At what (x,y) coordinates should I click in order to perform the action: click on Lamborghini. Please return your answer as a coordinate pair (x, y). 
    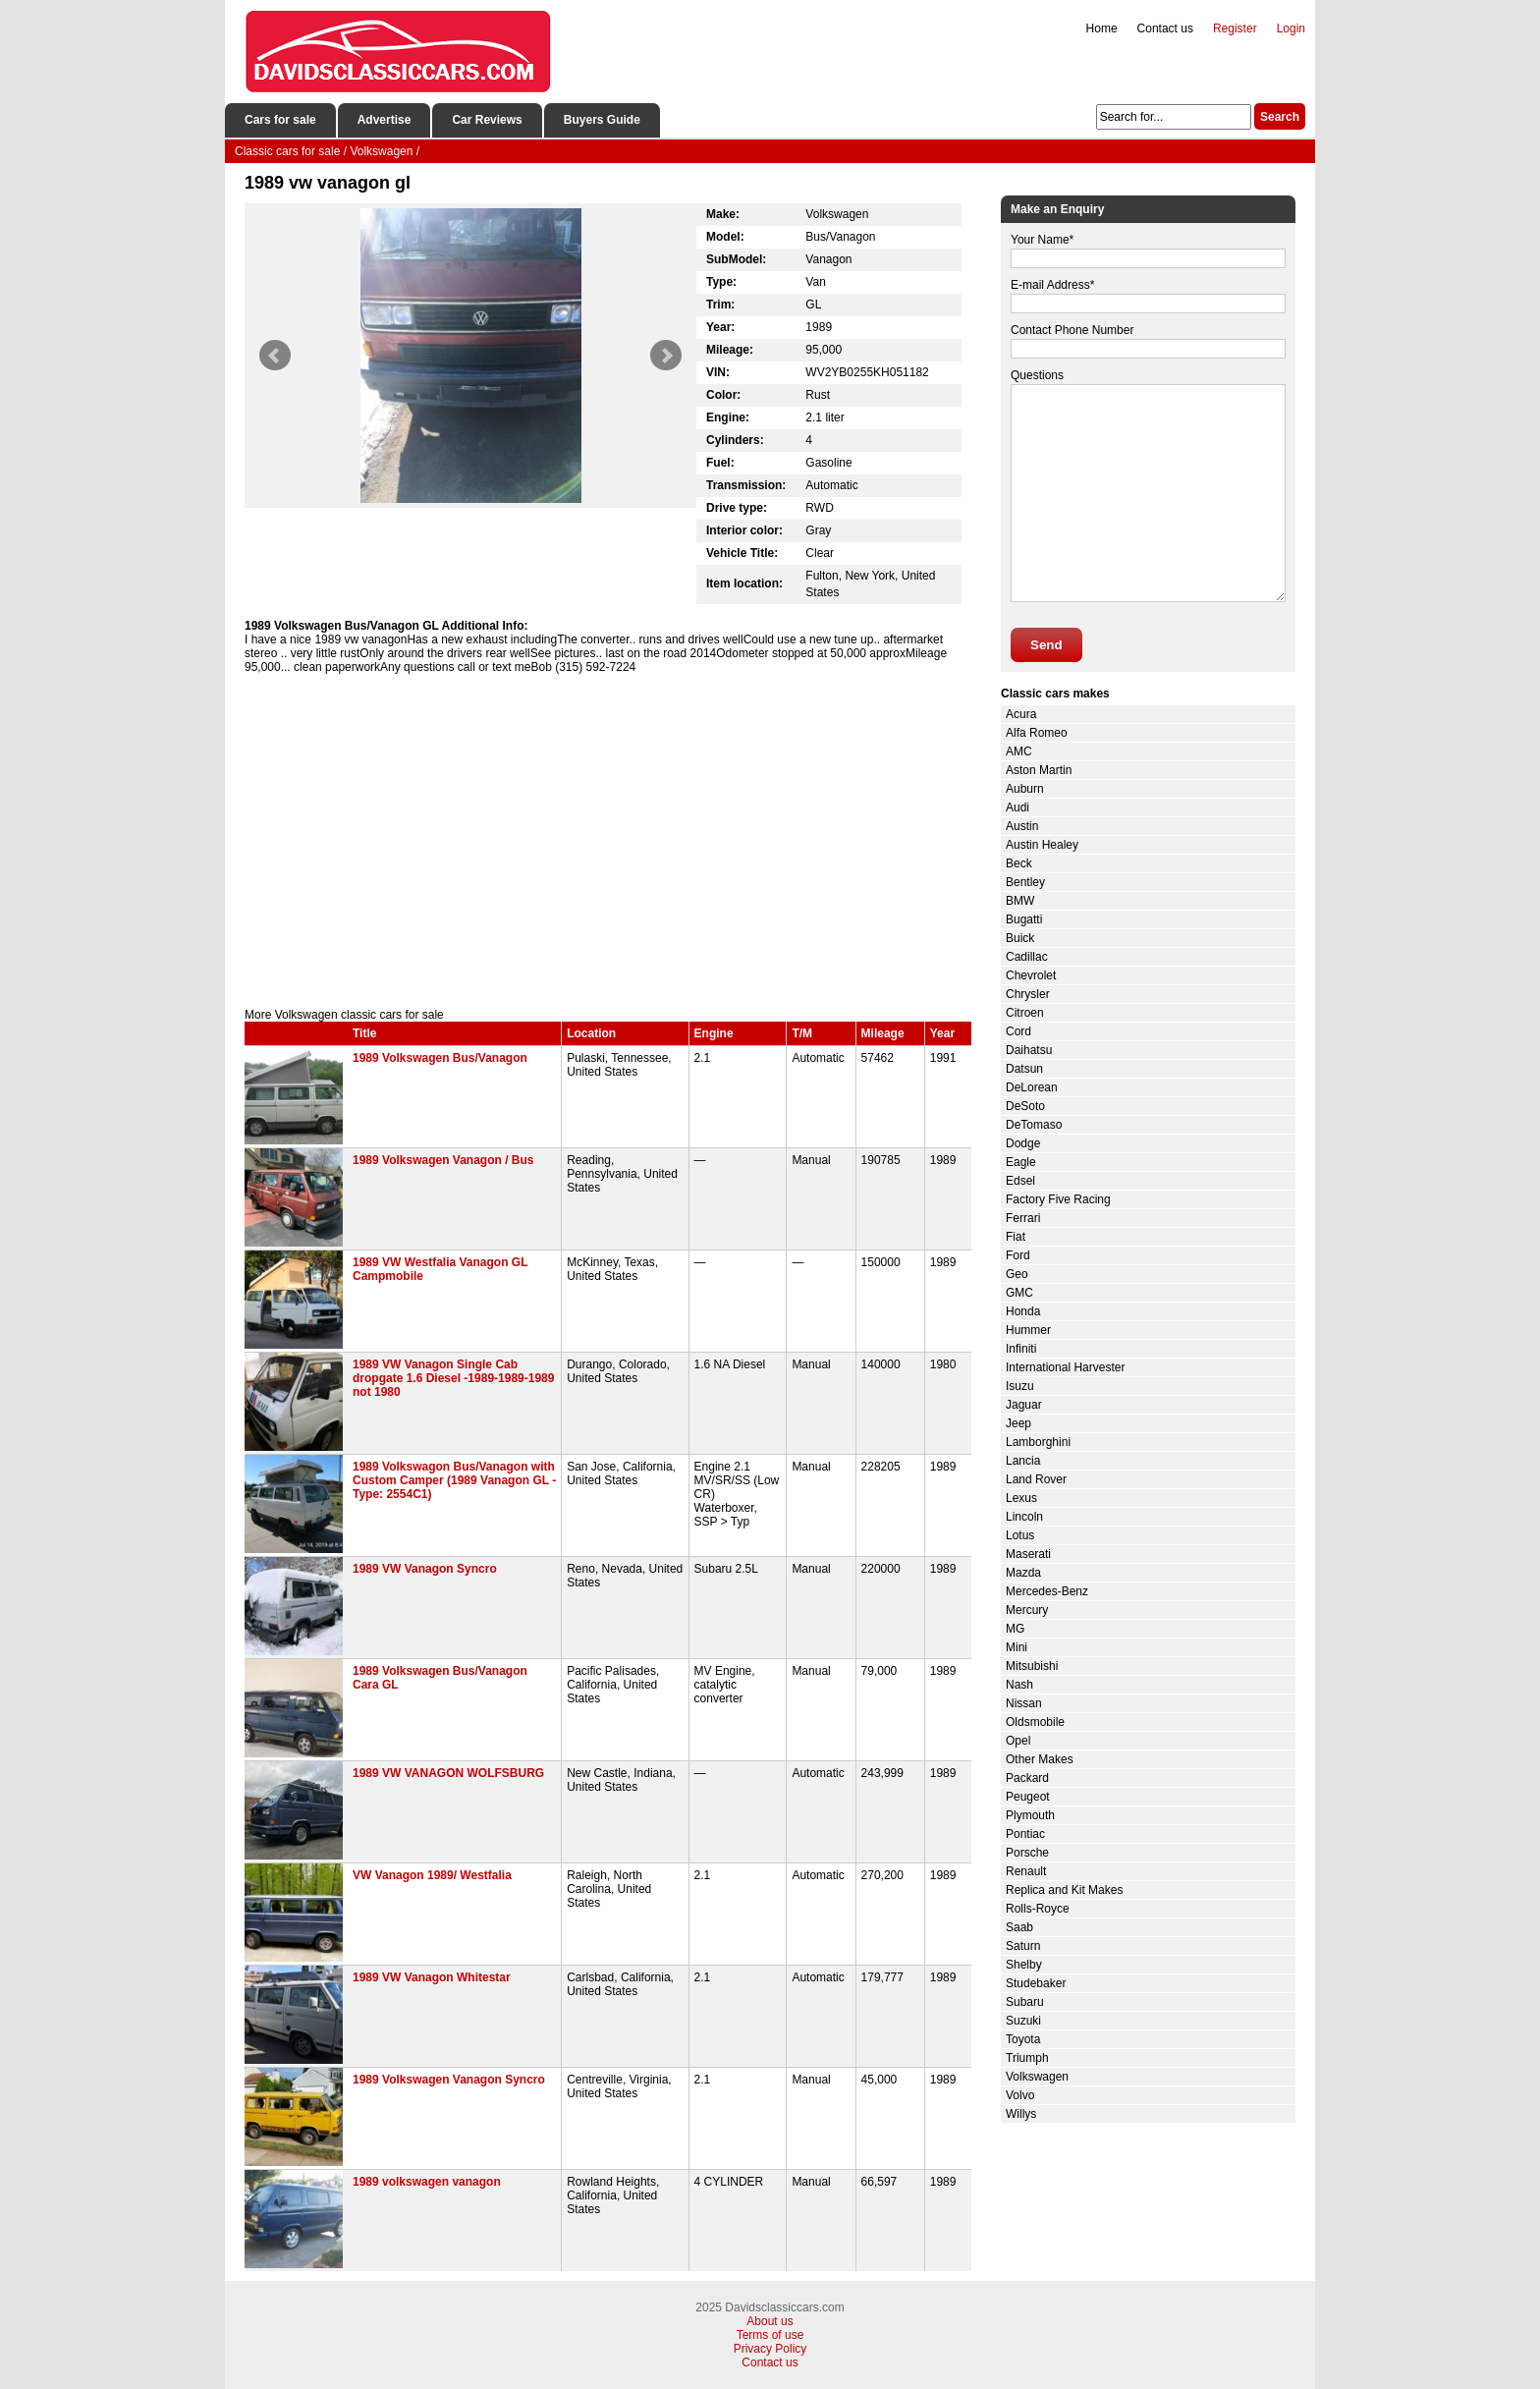
    Looking at the image, I should click on (1038, 1442).